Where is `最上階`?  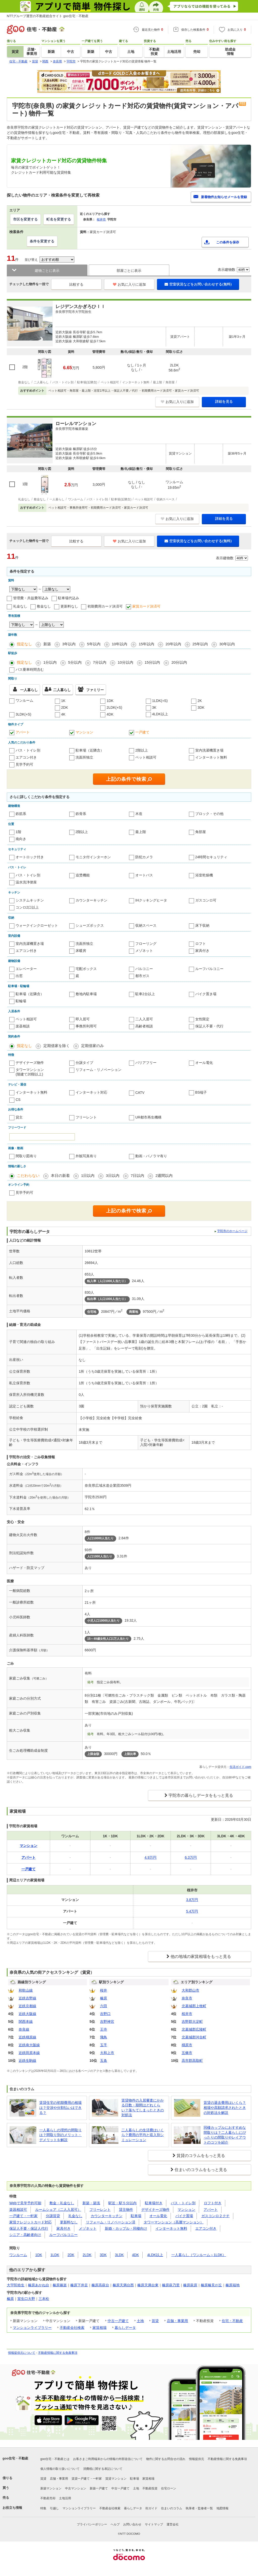
最上階 is located at coordinates (140, 832).